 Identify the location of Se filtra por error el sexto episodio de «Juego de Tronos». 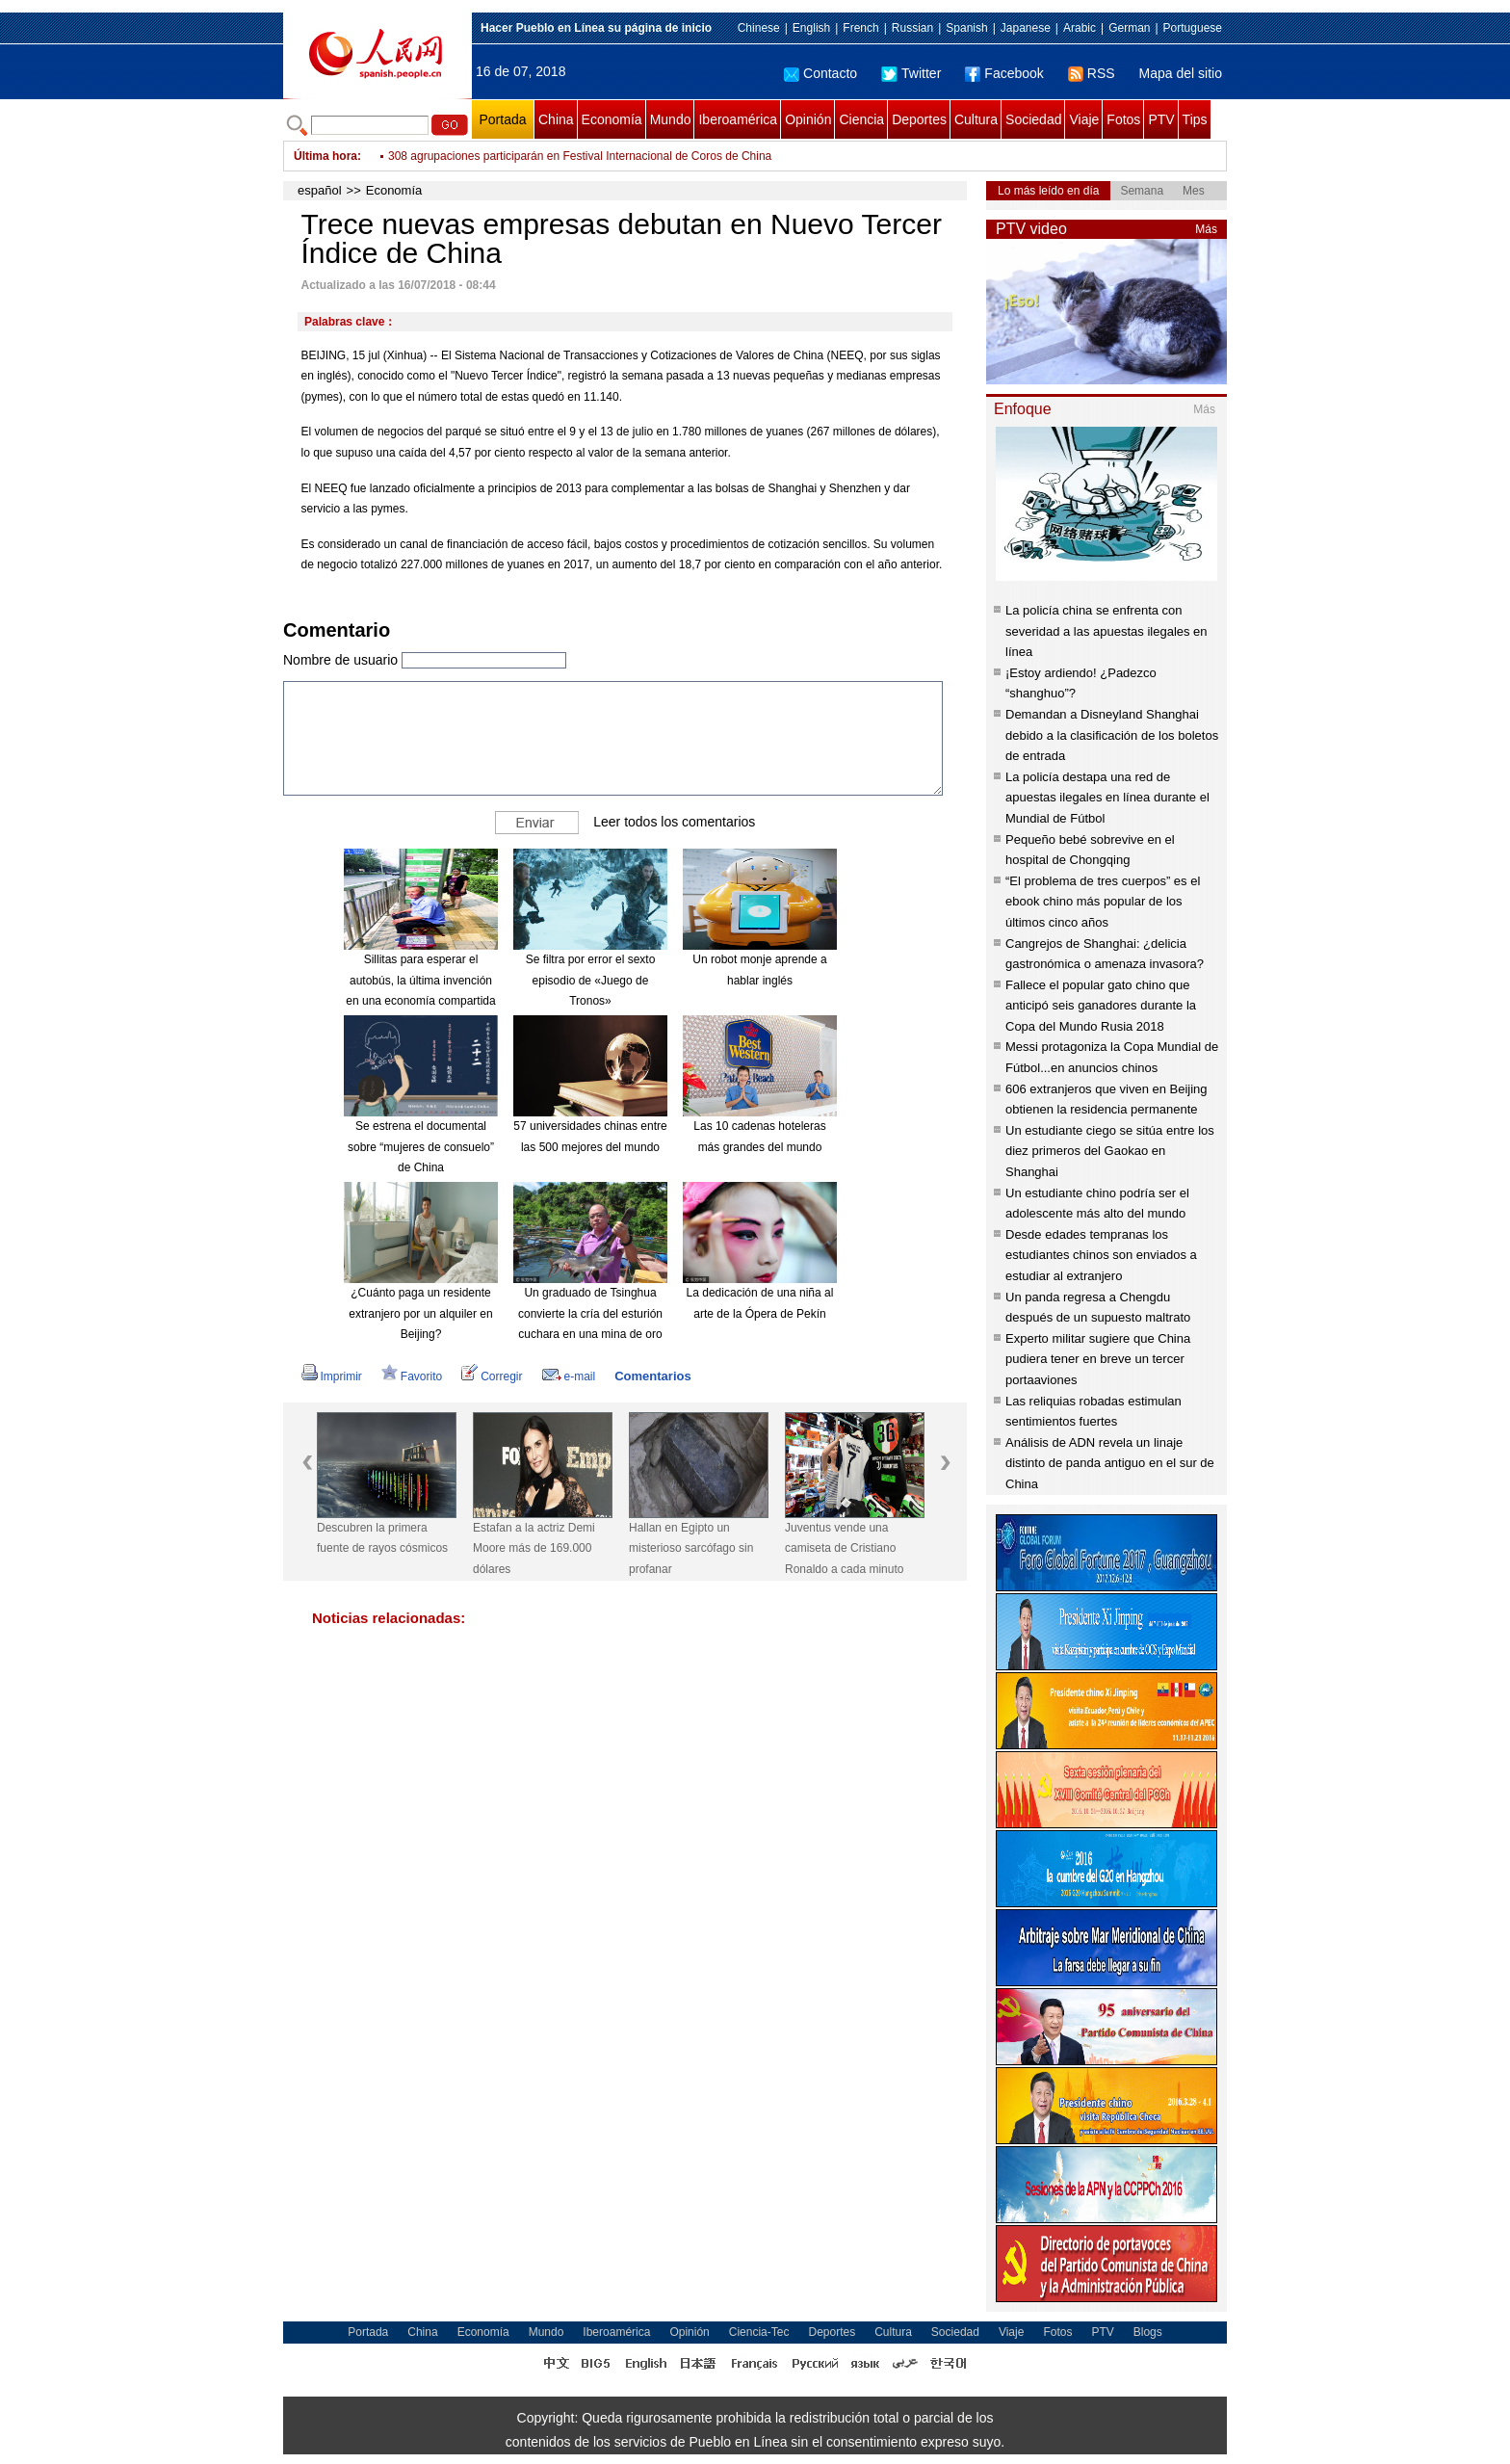
(591, 980).